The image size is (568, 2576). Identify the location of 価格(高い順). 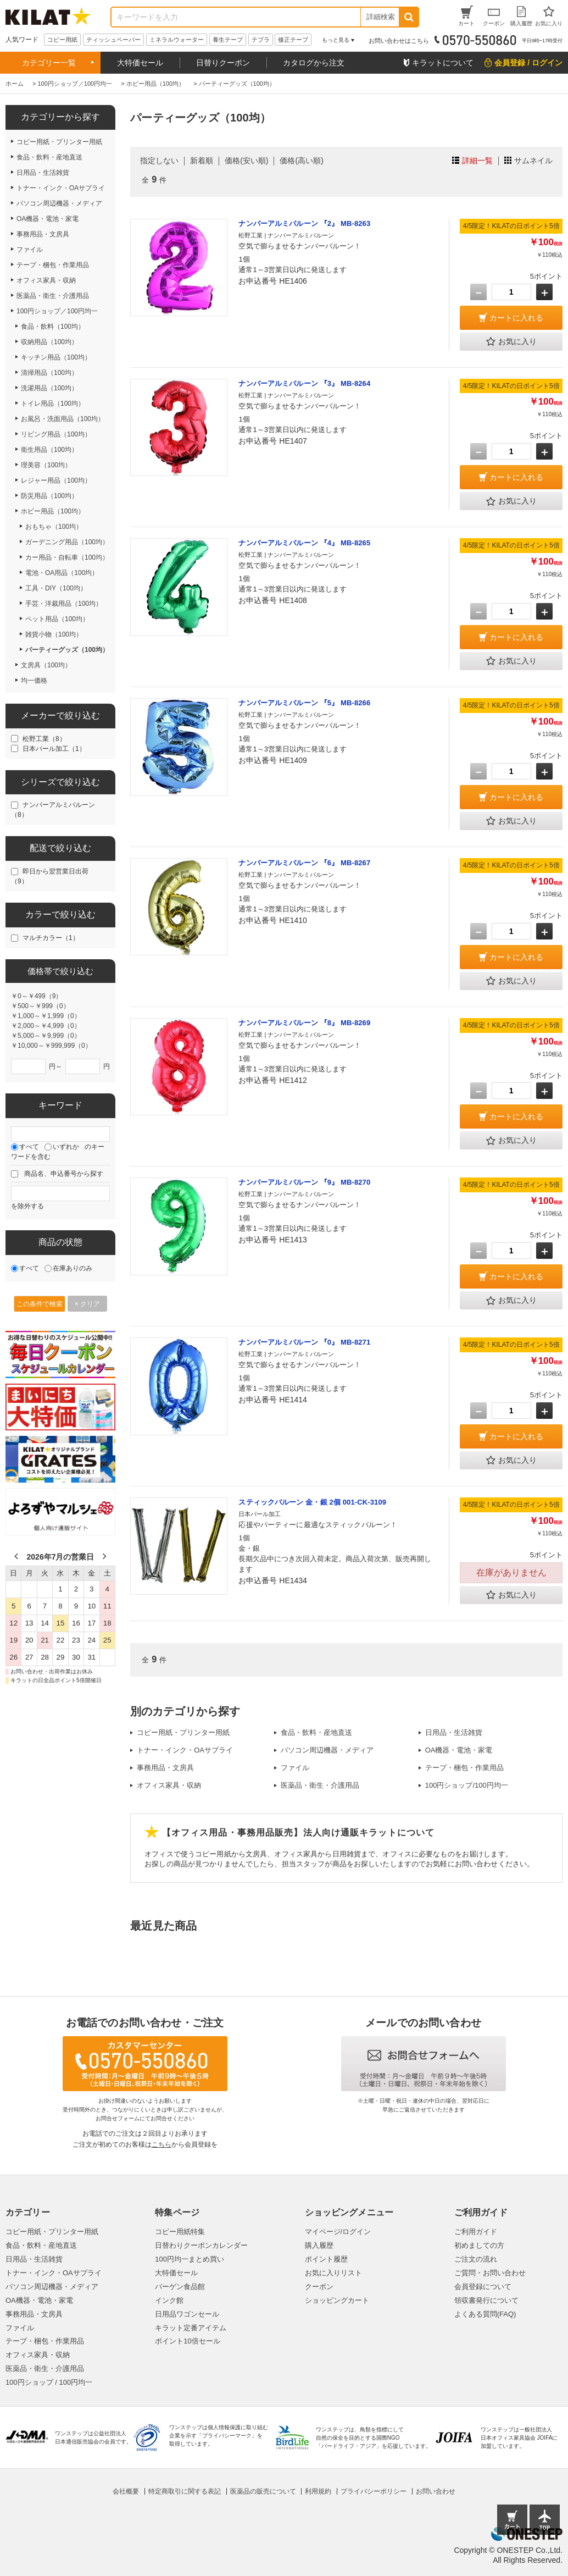
(301, 160).